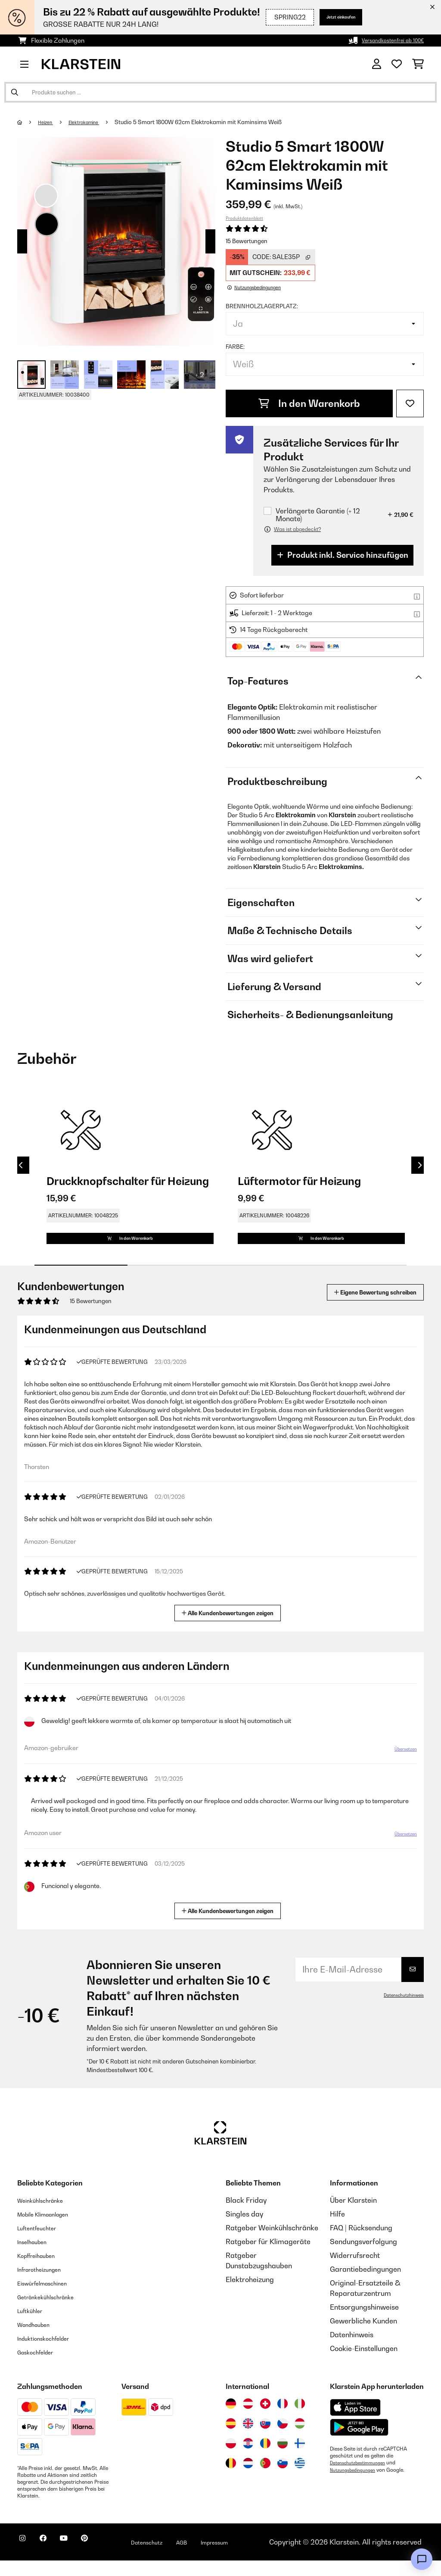  Describe the element at coordinates (300, 2479) in the screenshot. I see `[Besuchen Sie die Klarstein-Website für Griechenland]` at that location.